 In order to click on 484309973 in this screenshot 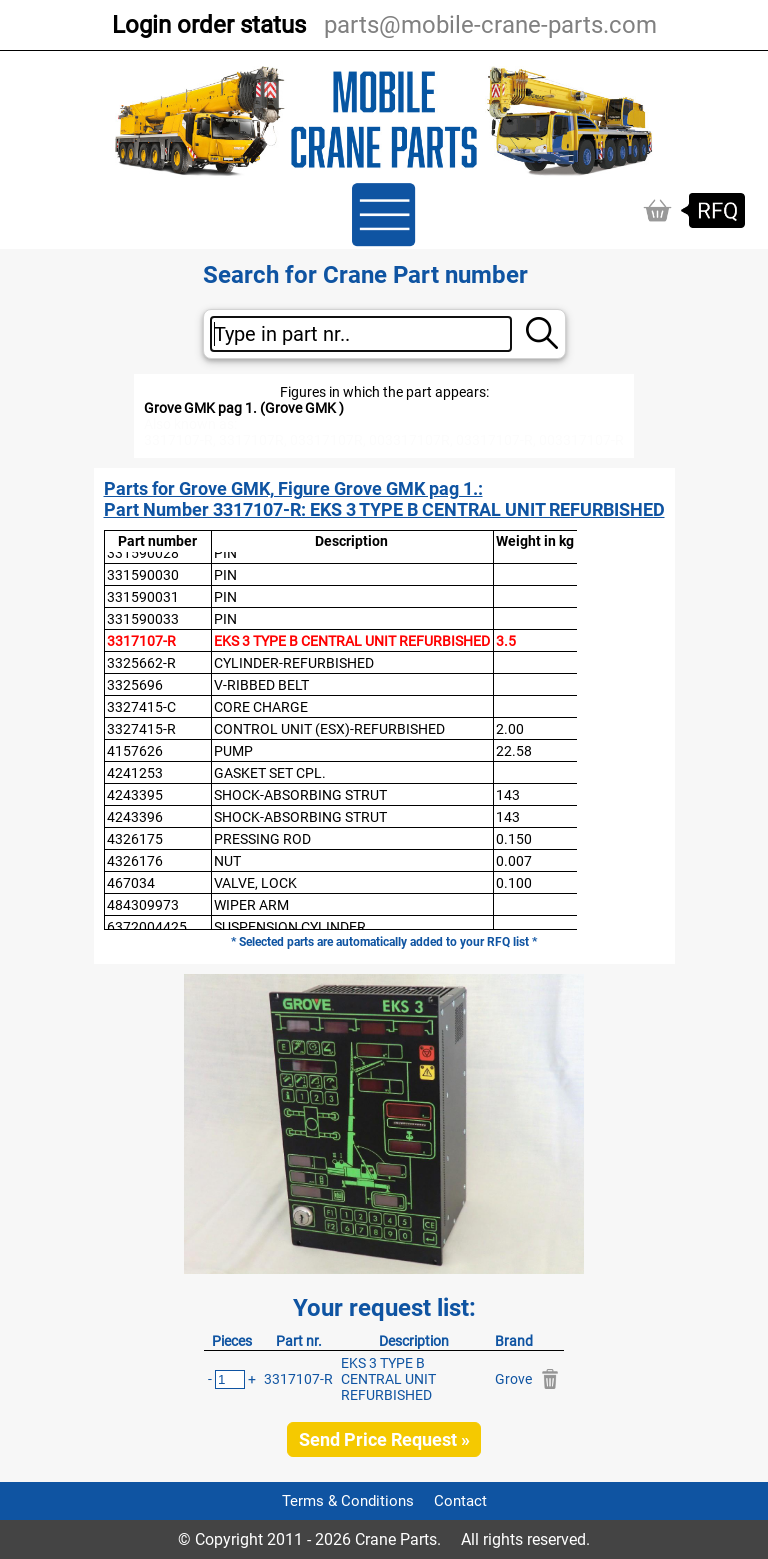, I will do `click(143, 905)`.